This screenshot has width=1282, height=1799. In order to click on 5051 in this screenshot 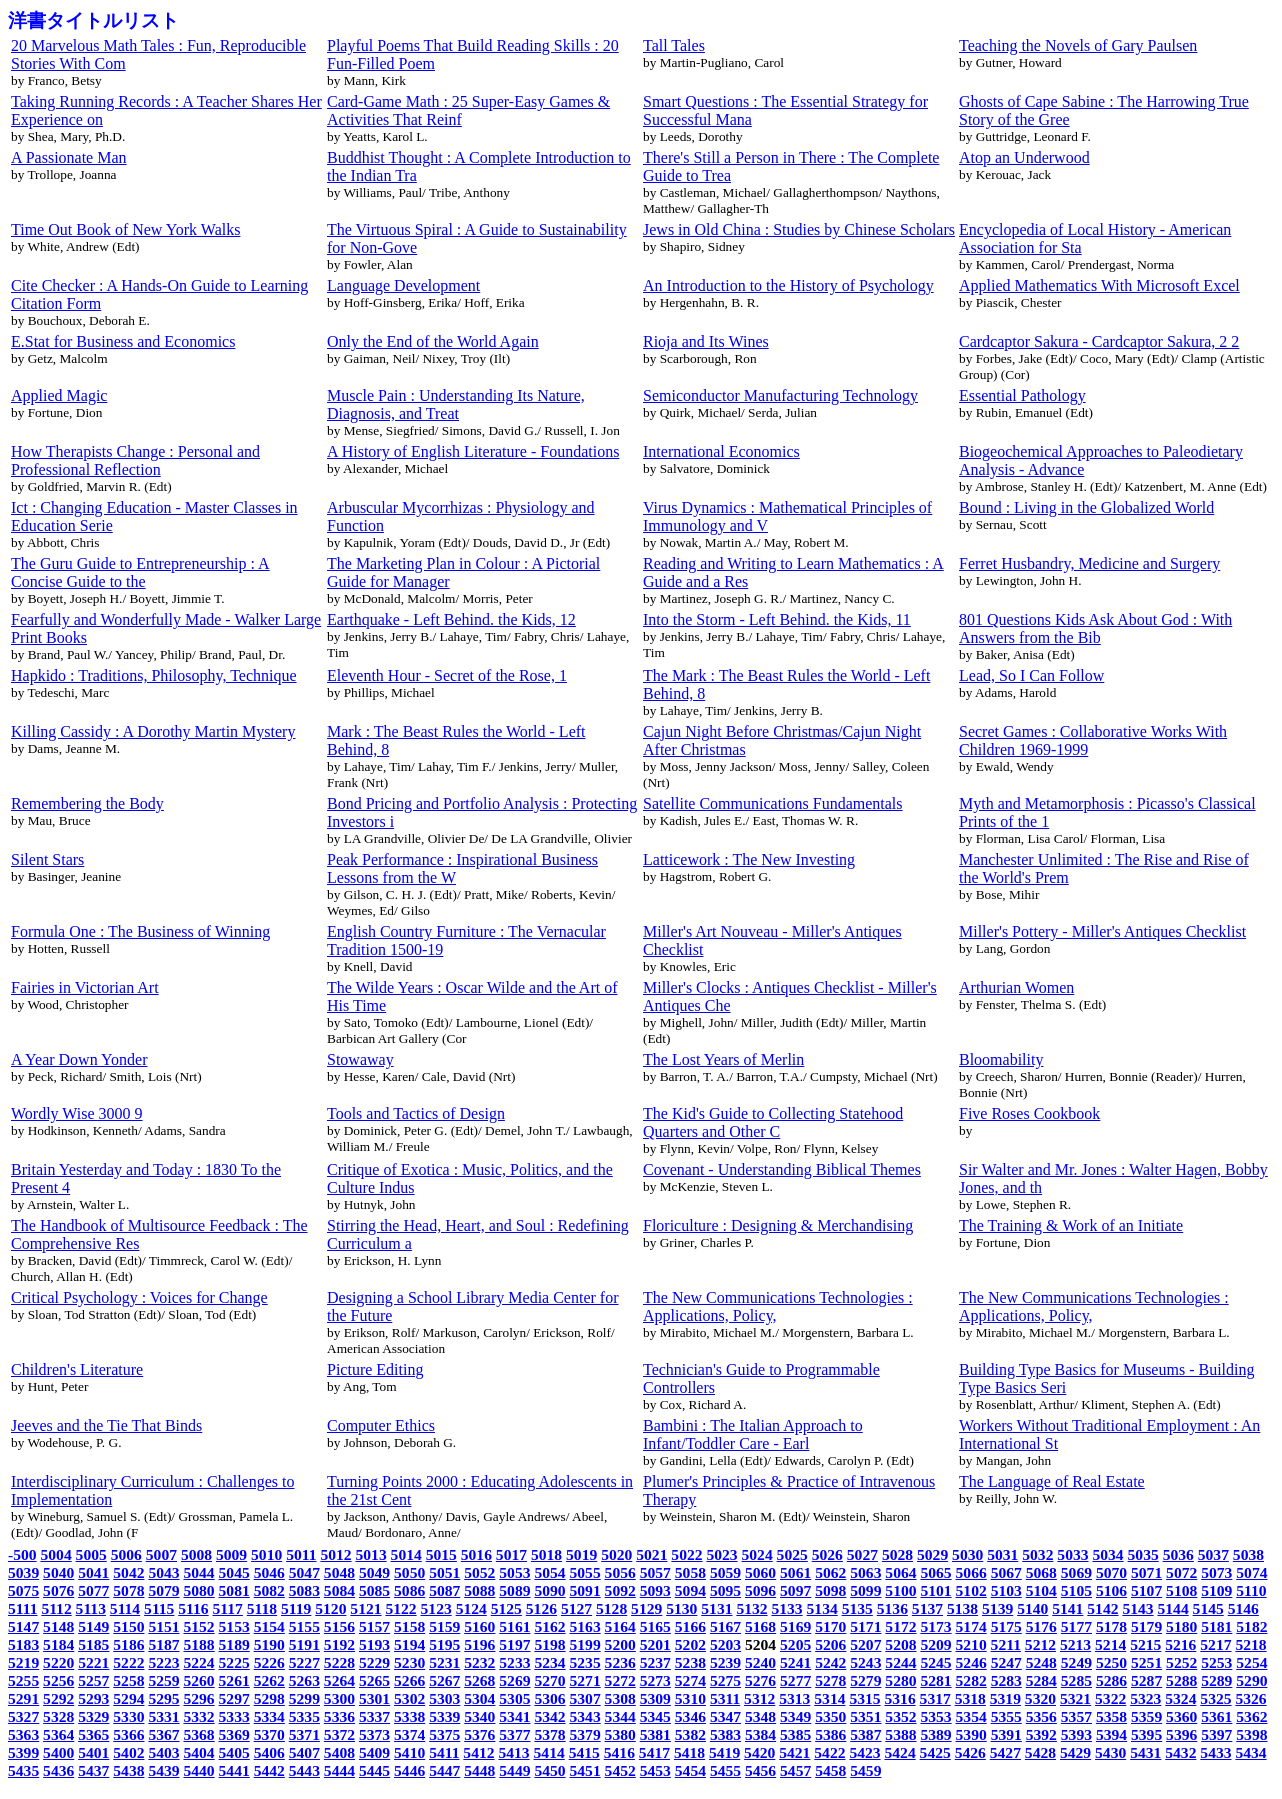, I will do `click(444, 1572)`.